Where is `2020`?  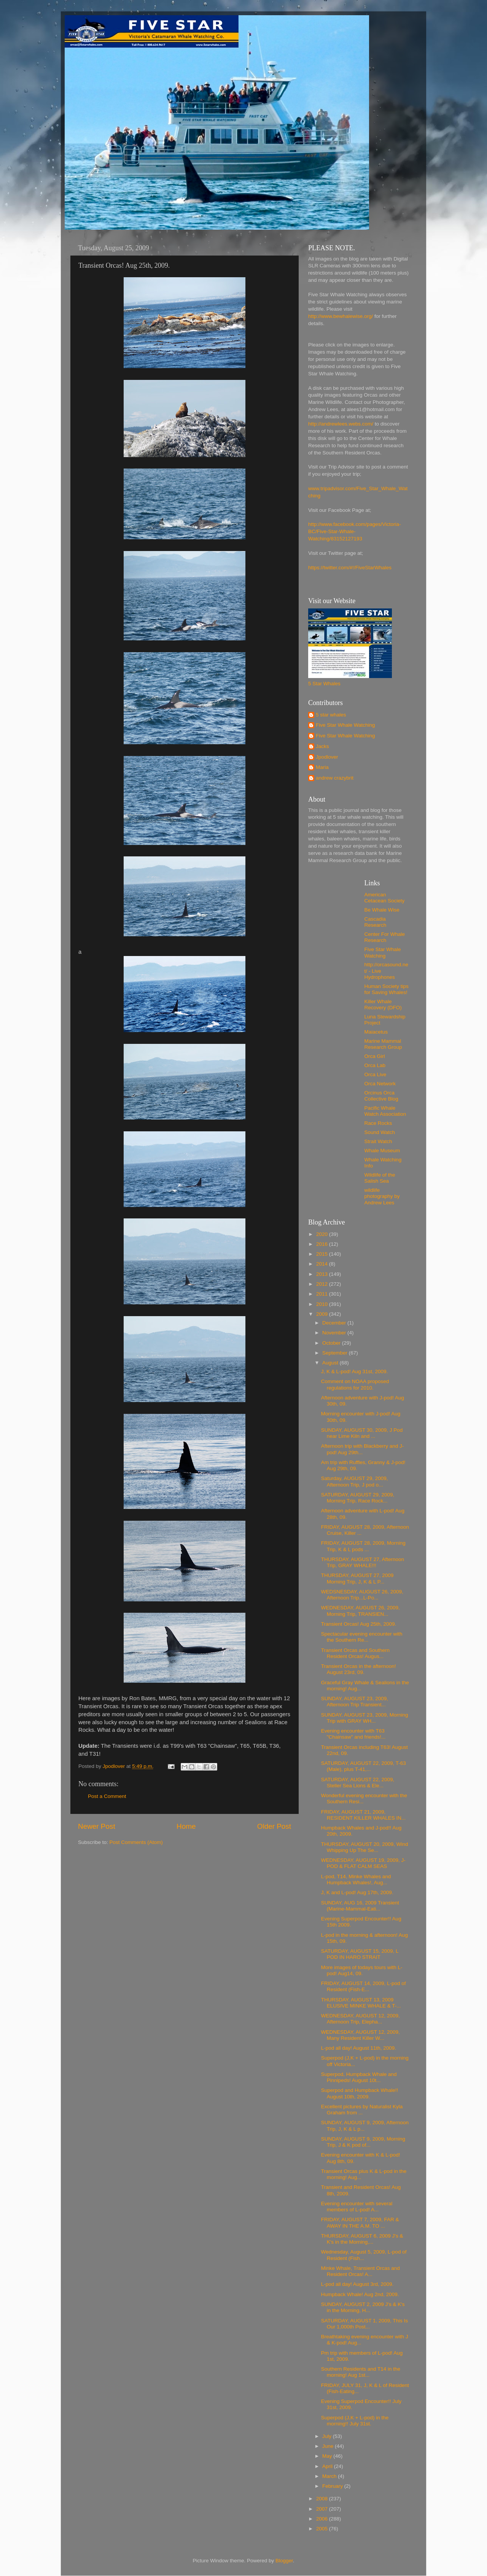
2020 is located at coordinates (322, 1234).